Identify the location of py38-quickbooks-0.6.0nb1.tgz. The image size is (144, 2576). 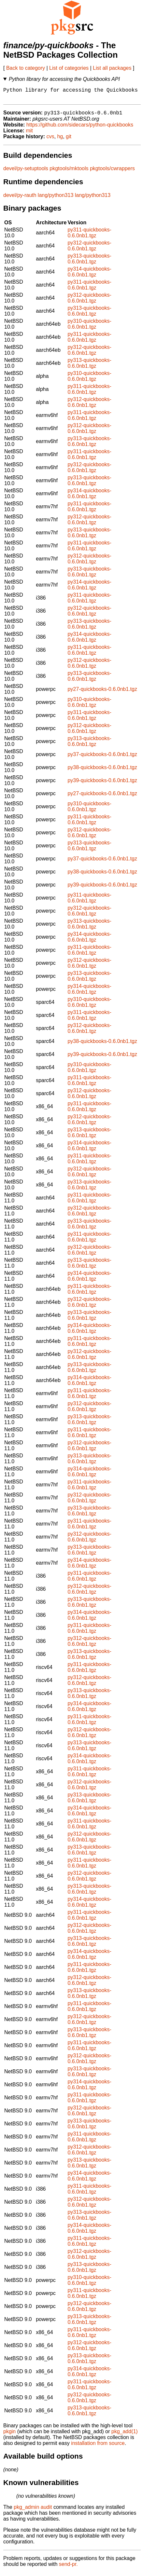
(102, 771).